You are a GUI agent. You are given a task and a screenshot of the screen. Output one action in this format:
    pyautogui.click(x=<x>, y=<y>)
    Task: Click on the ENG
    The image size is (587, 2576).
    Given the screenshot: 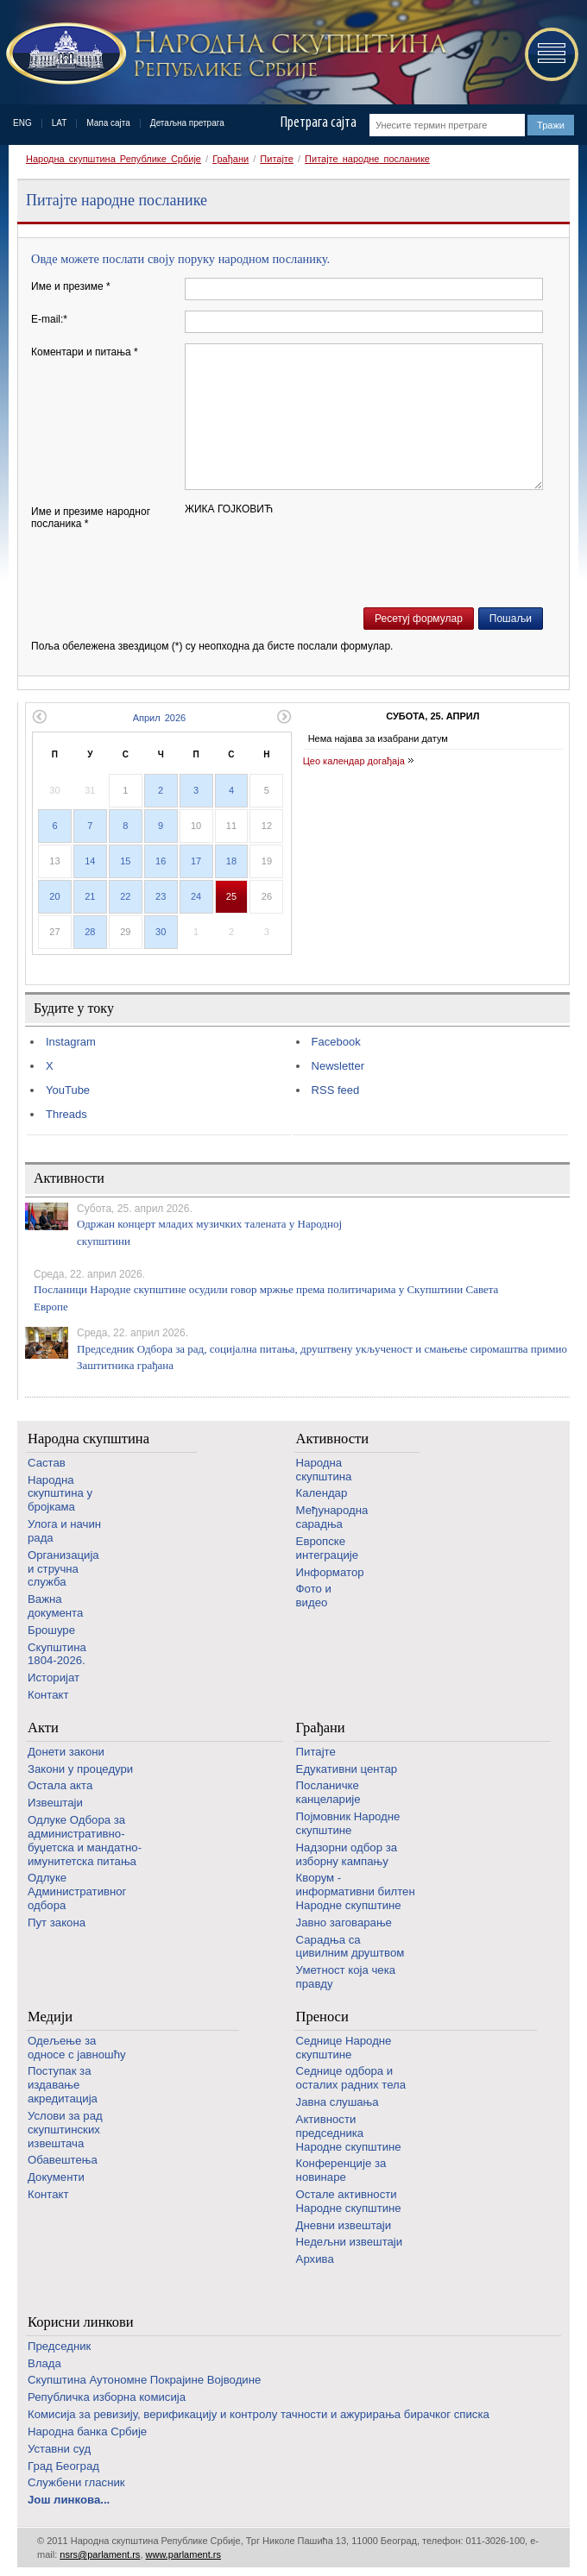 What is the action you would take?
    pyautogui.click(x=22, y=123)
    